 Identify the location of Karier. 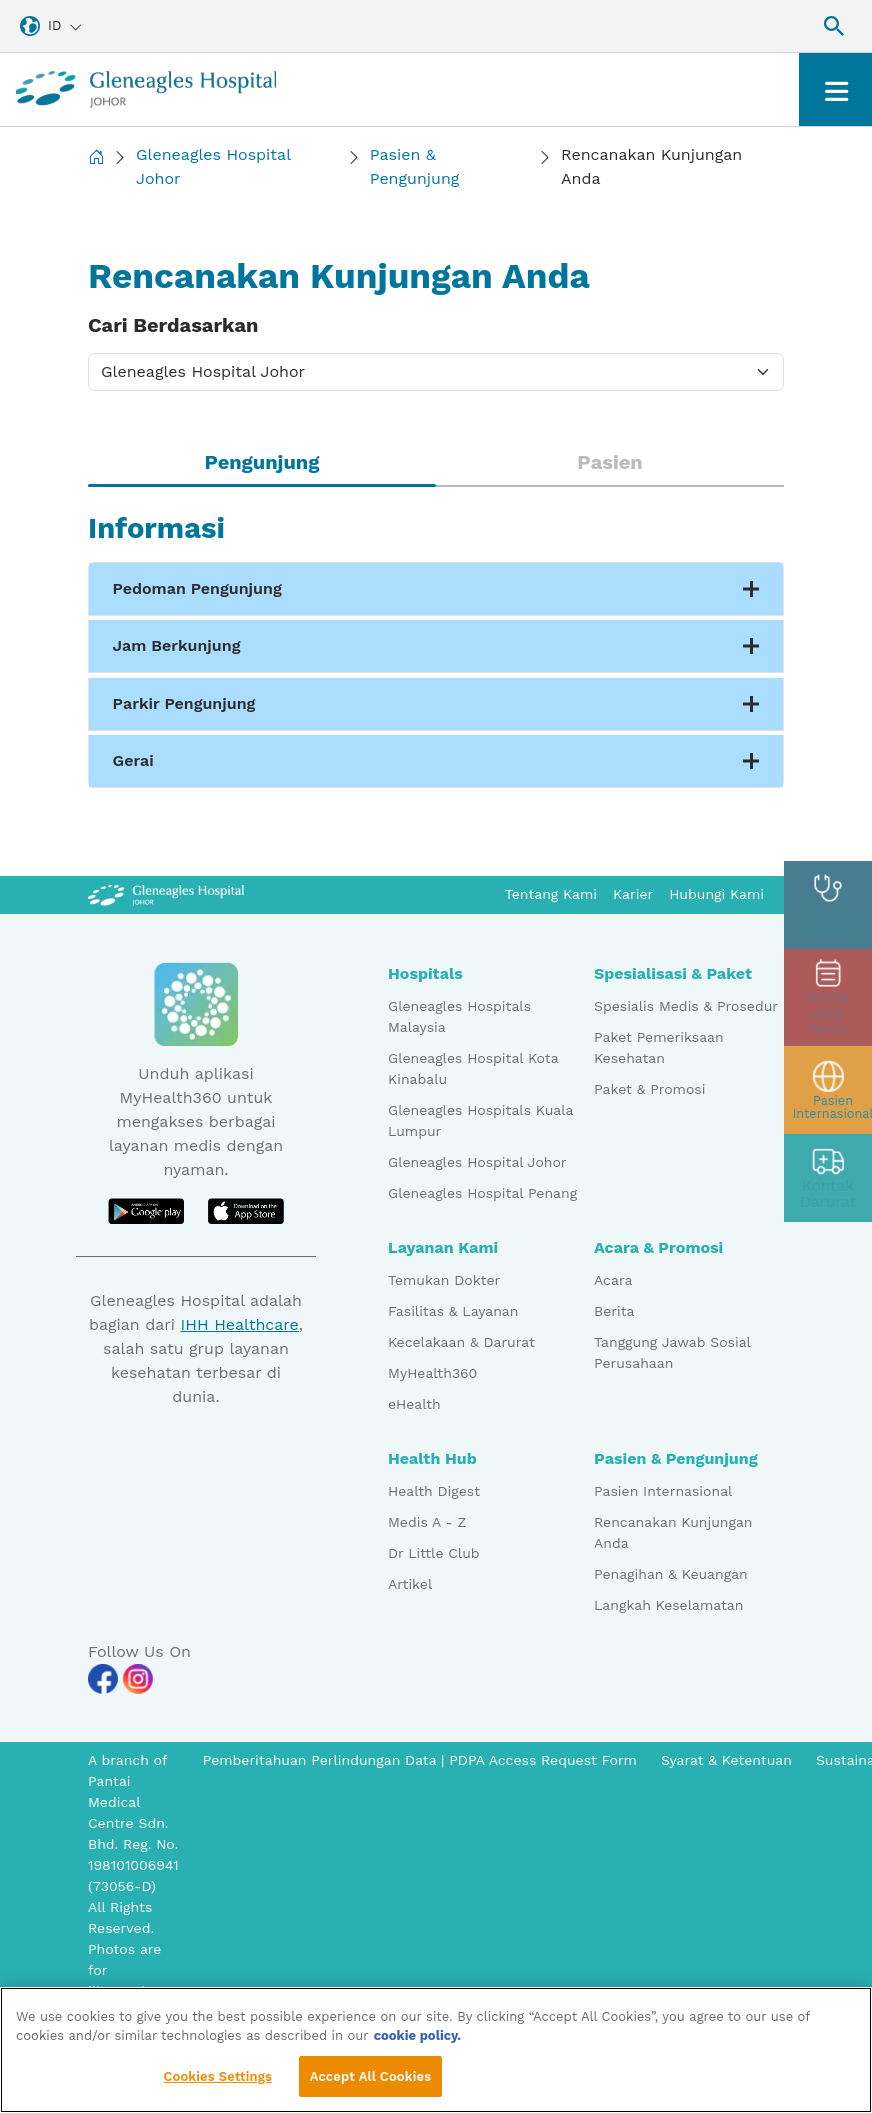
(633, 894).